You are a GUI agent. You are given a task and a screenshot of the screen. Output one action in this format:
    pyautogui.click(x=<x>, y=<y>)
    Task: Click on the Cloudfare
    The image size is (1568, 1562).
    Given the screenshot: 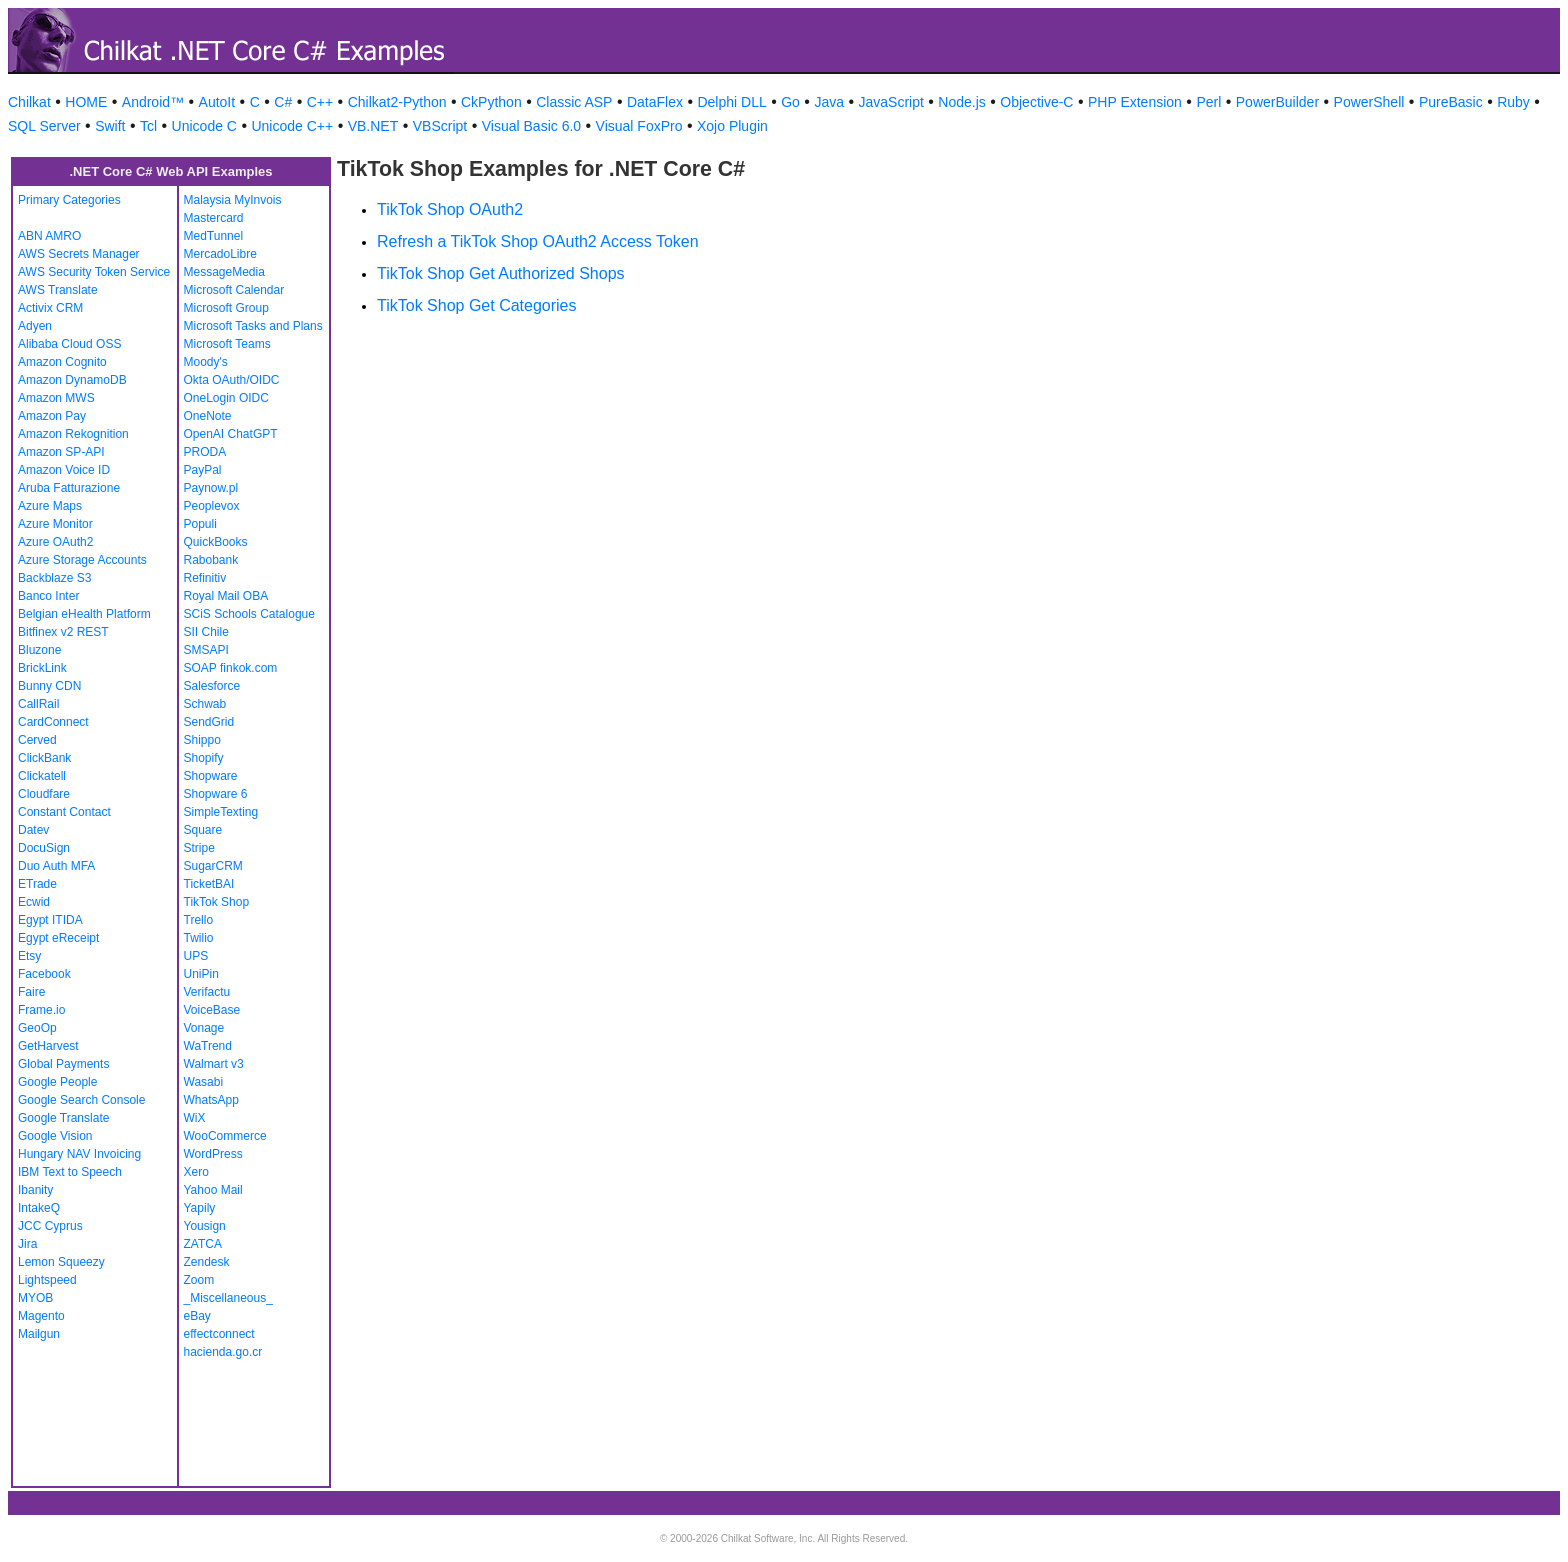 What is the action you would take?
    pyautogui.click(x=44, y=794)
    